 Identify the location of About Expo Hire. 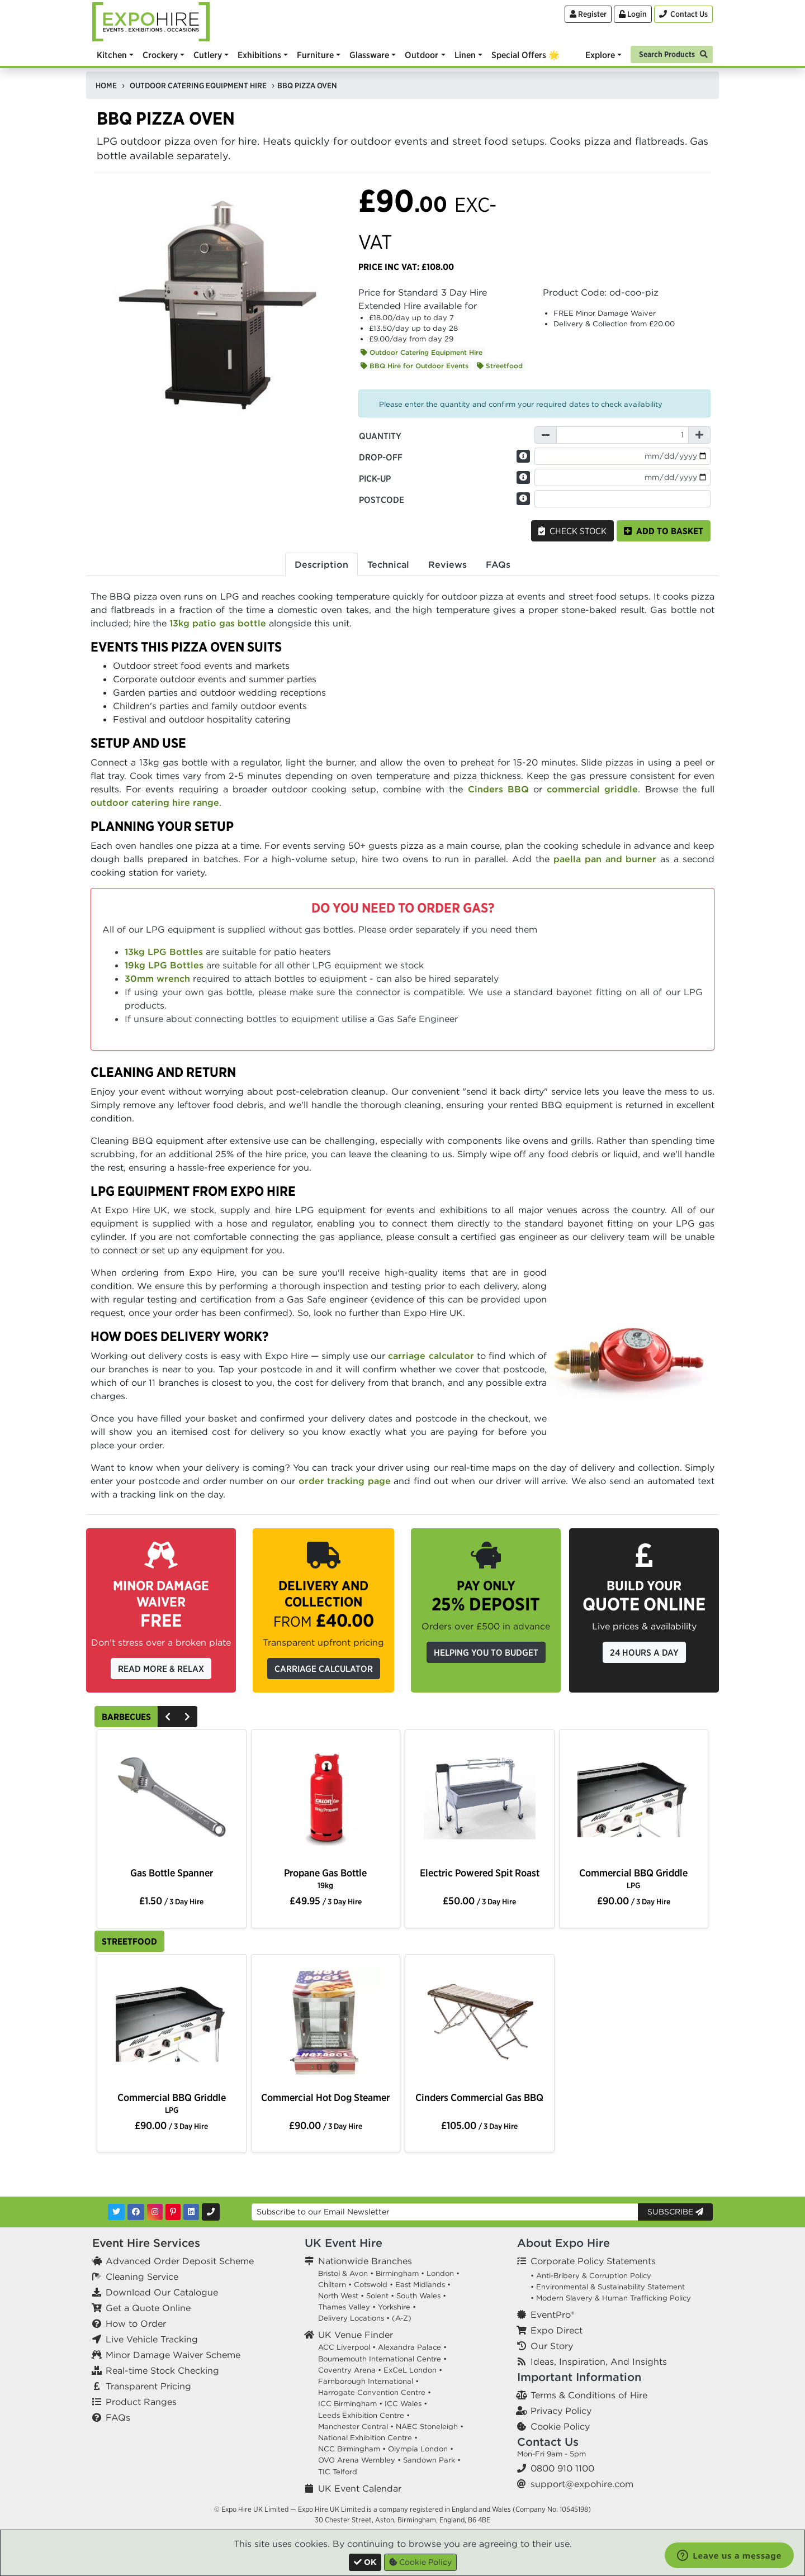
(563, 2243).